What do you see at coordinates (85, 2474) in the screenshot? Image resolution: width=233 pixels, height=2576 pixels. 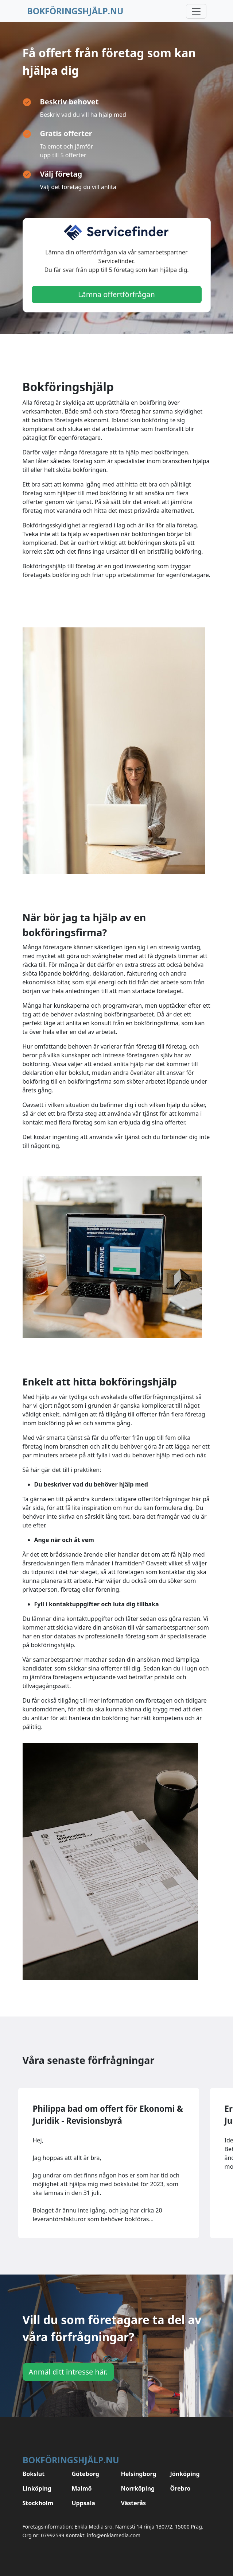 I see `Göteborg` at bounding box center [85, 2474].